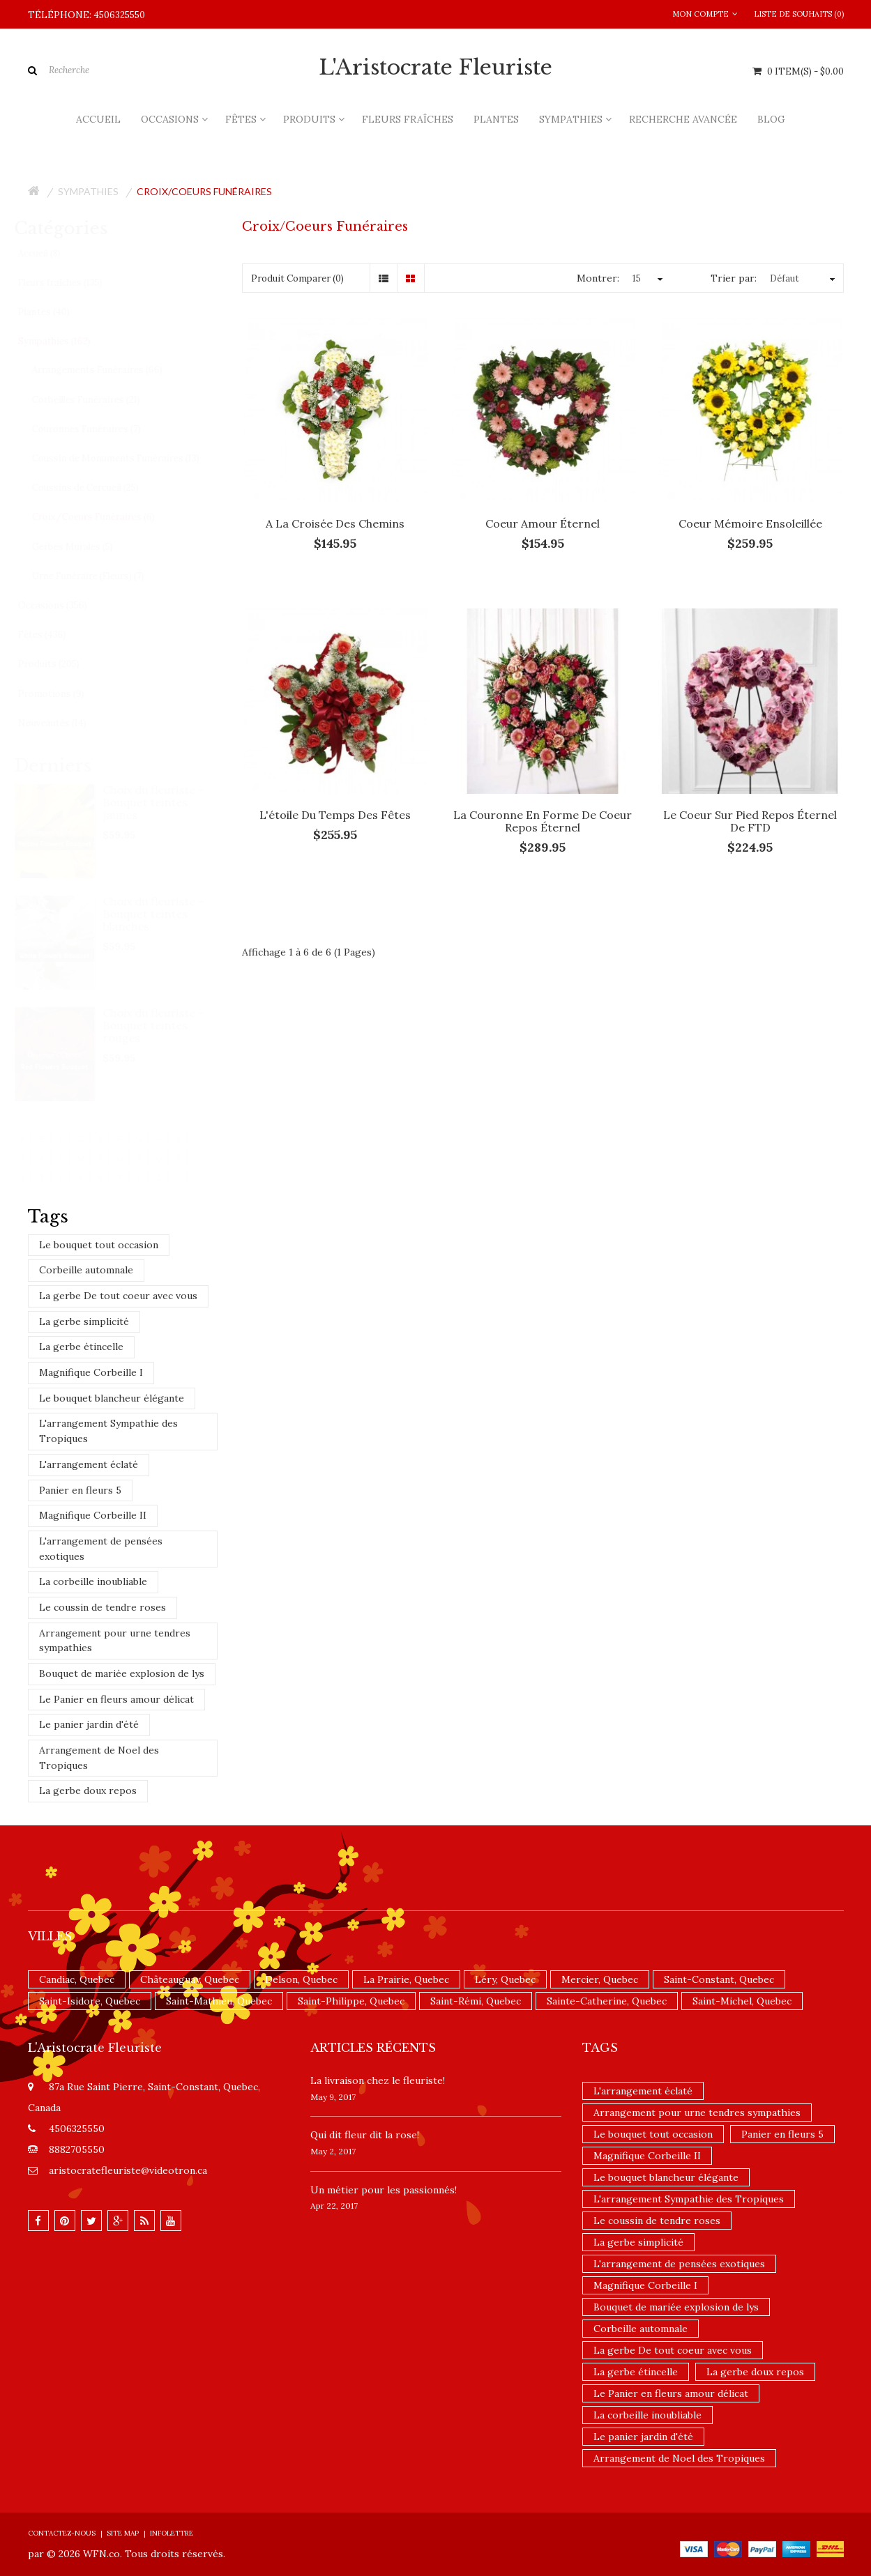 The width and height of the screenshot is (871, 2576). Describe the element at coordinates (91, 1372) in the screenshot. I see `Magnifique Corbeille I` at that location.